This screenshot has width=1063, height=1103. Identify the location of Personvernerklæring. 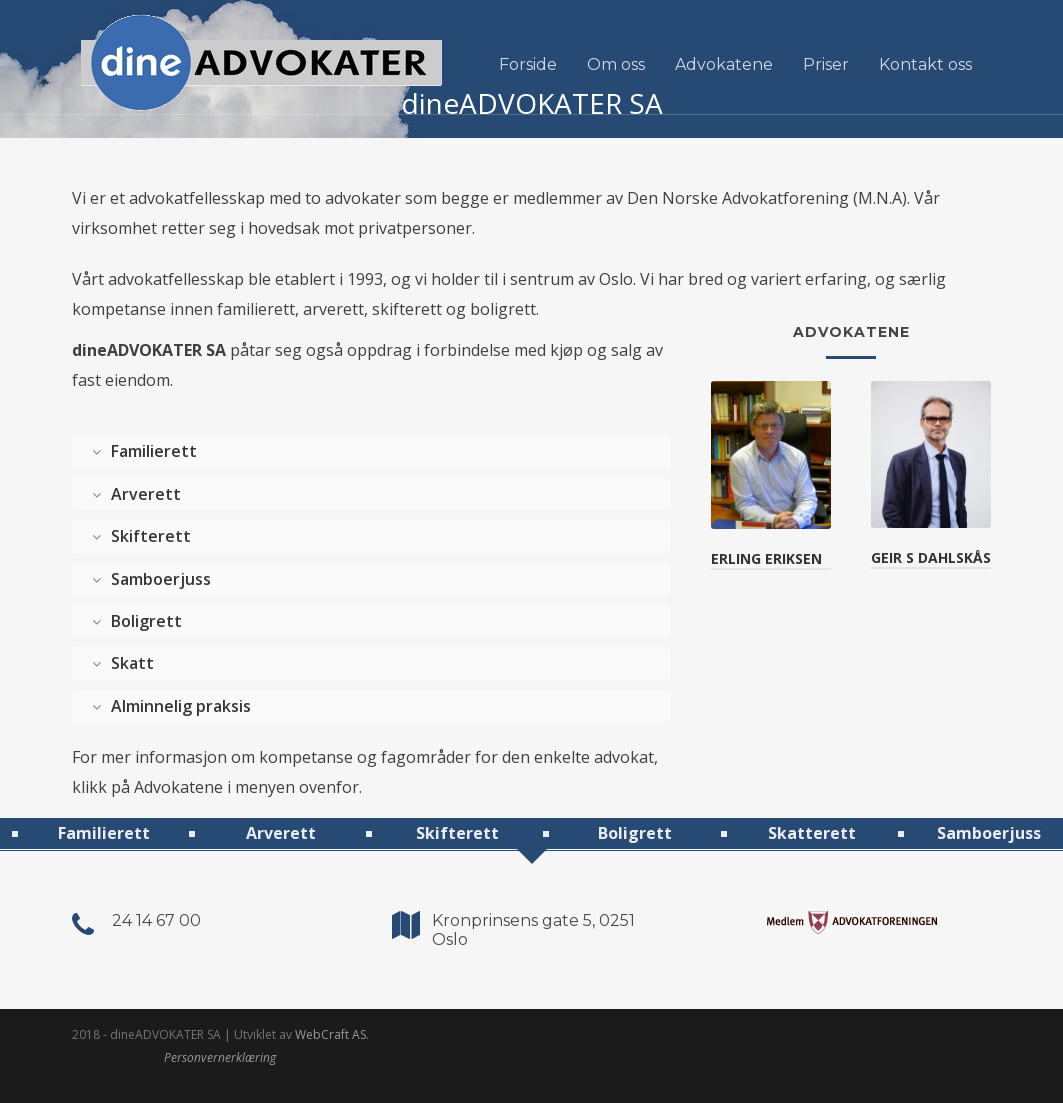
(220, 1057).